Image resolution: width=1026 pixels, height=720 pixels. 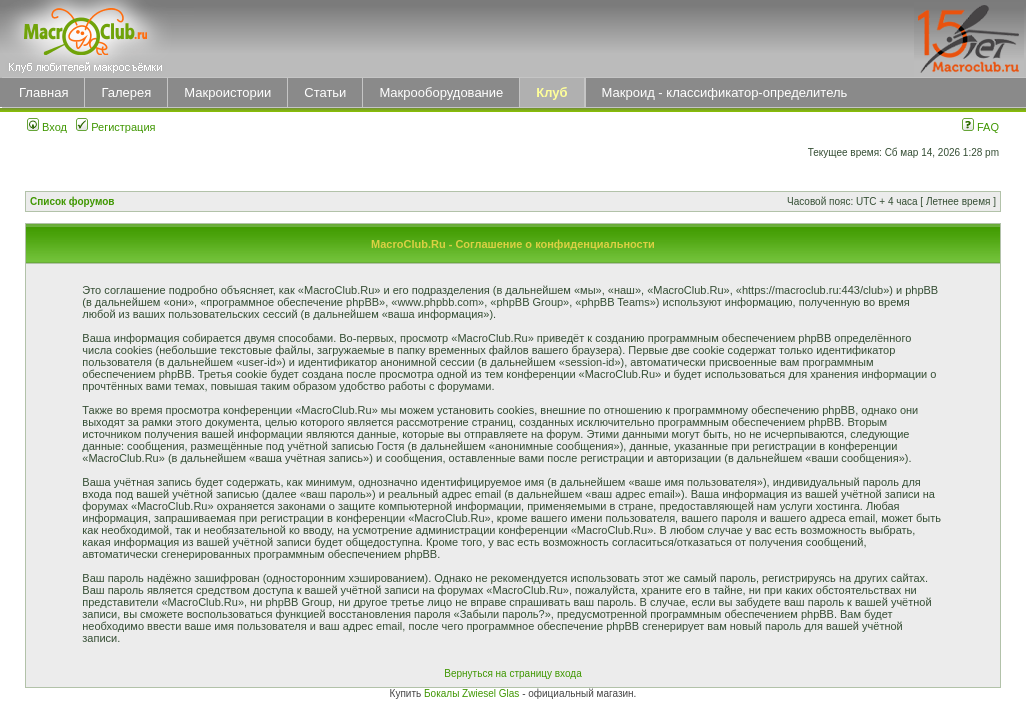 I want to click on Галерея, so click(x=126, y=92).